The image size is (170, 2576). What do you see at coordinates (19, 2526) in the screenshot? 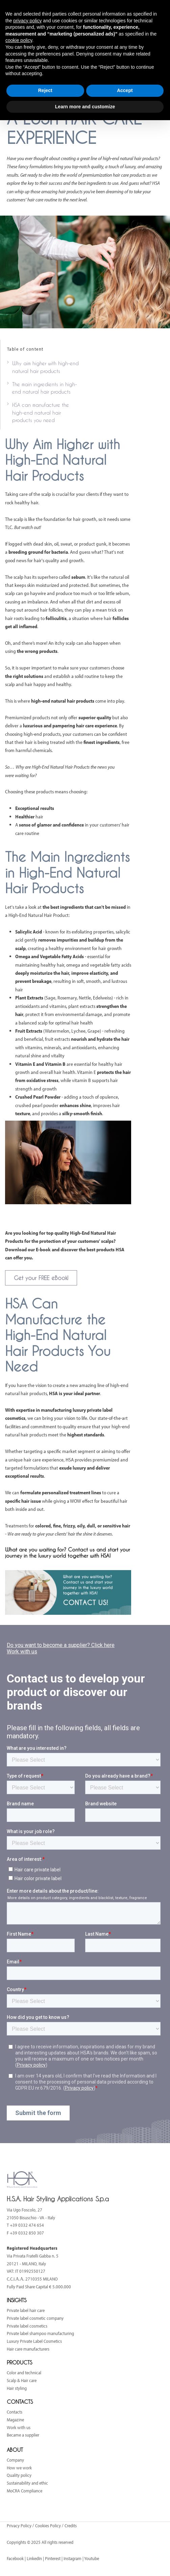
I see `Privacy Policy` at bounding box center [19, 2526].